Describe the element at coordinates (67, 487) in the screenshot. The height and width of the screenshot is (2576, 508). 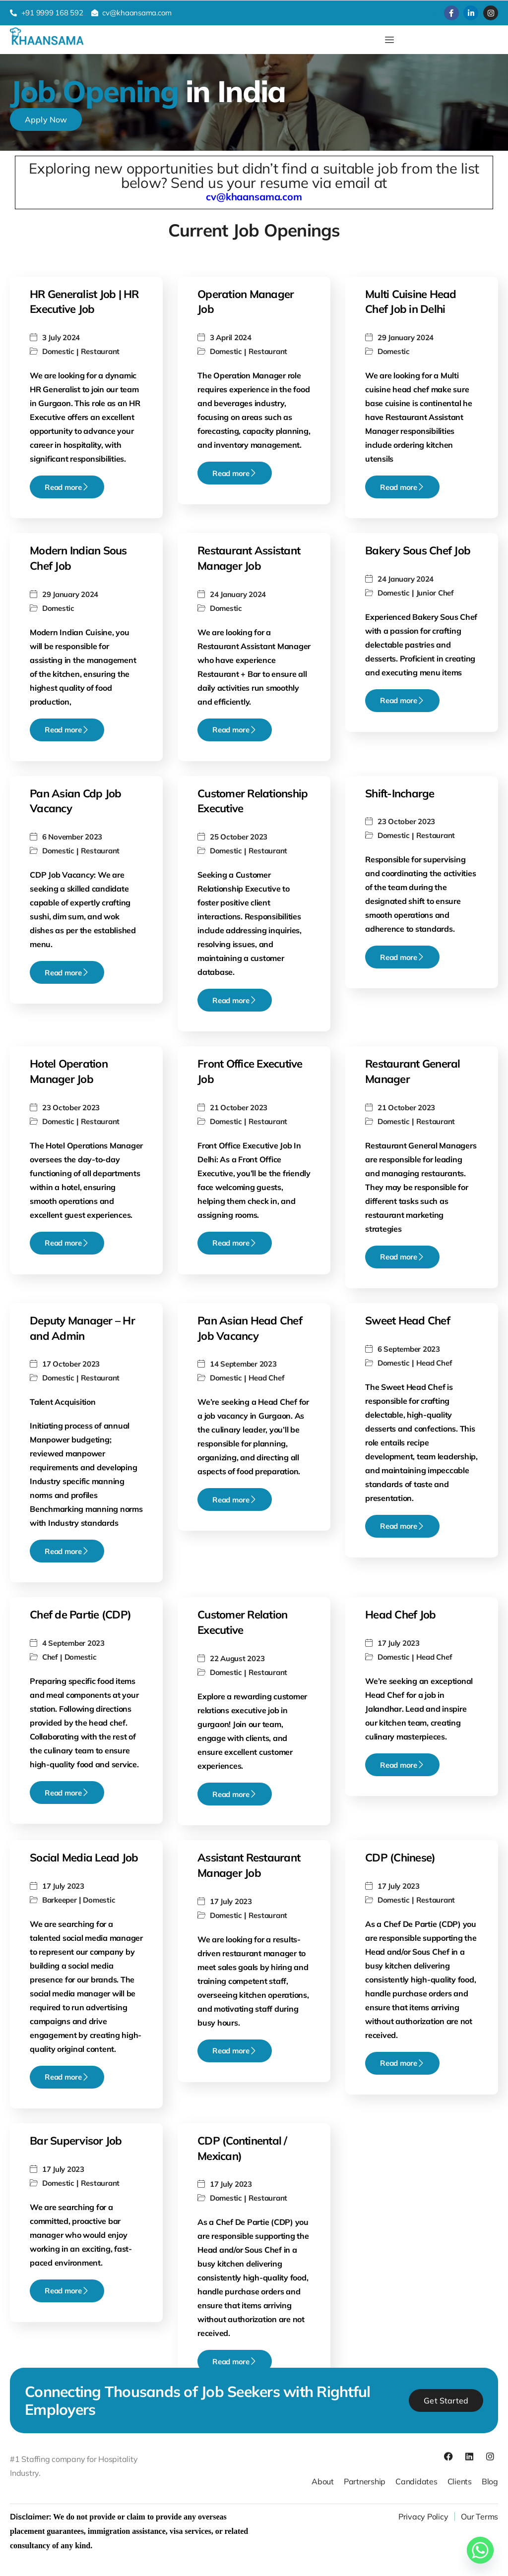
I see `Read more` at that location.